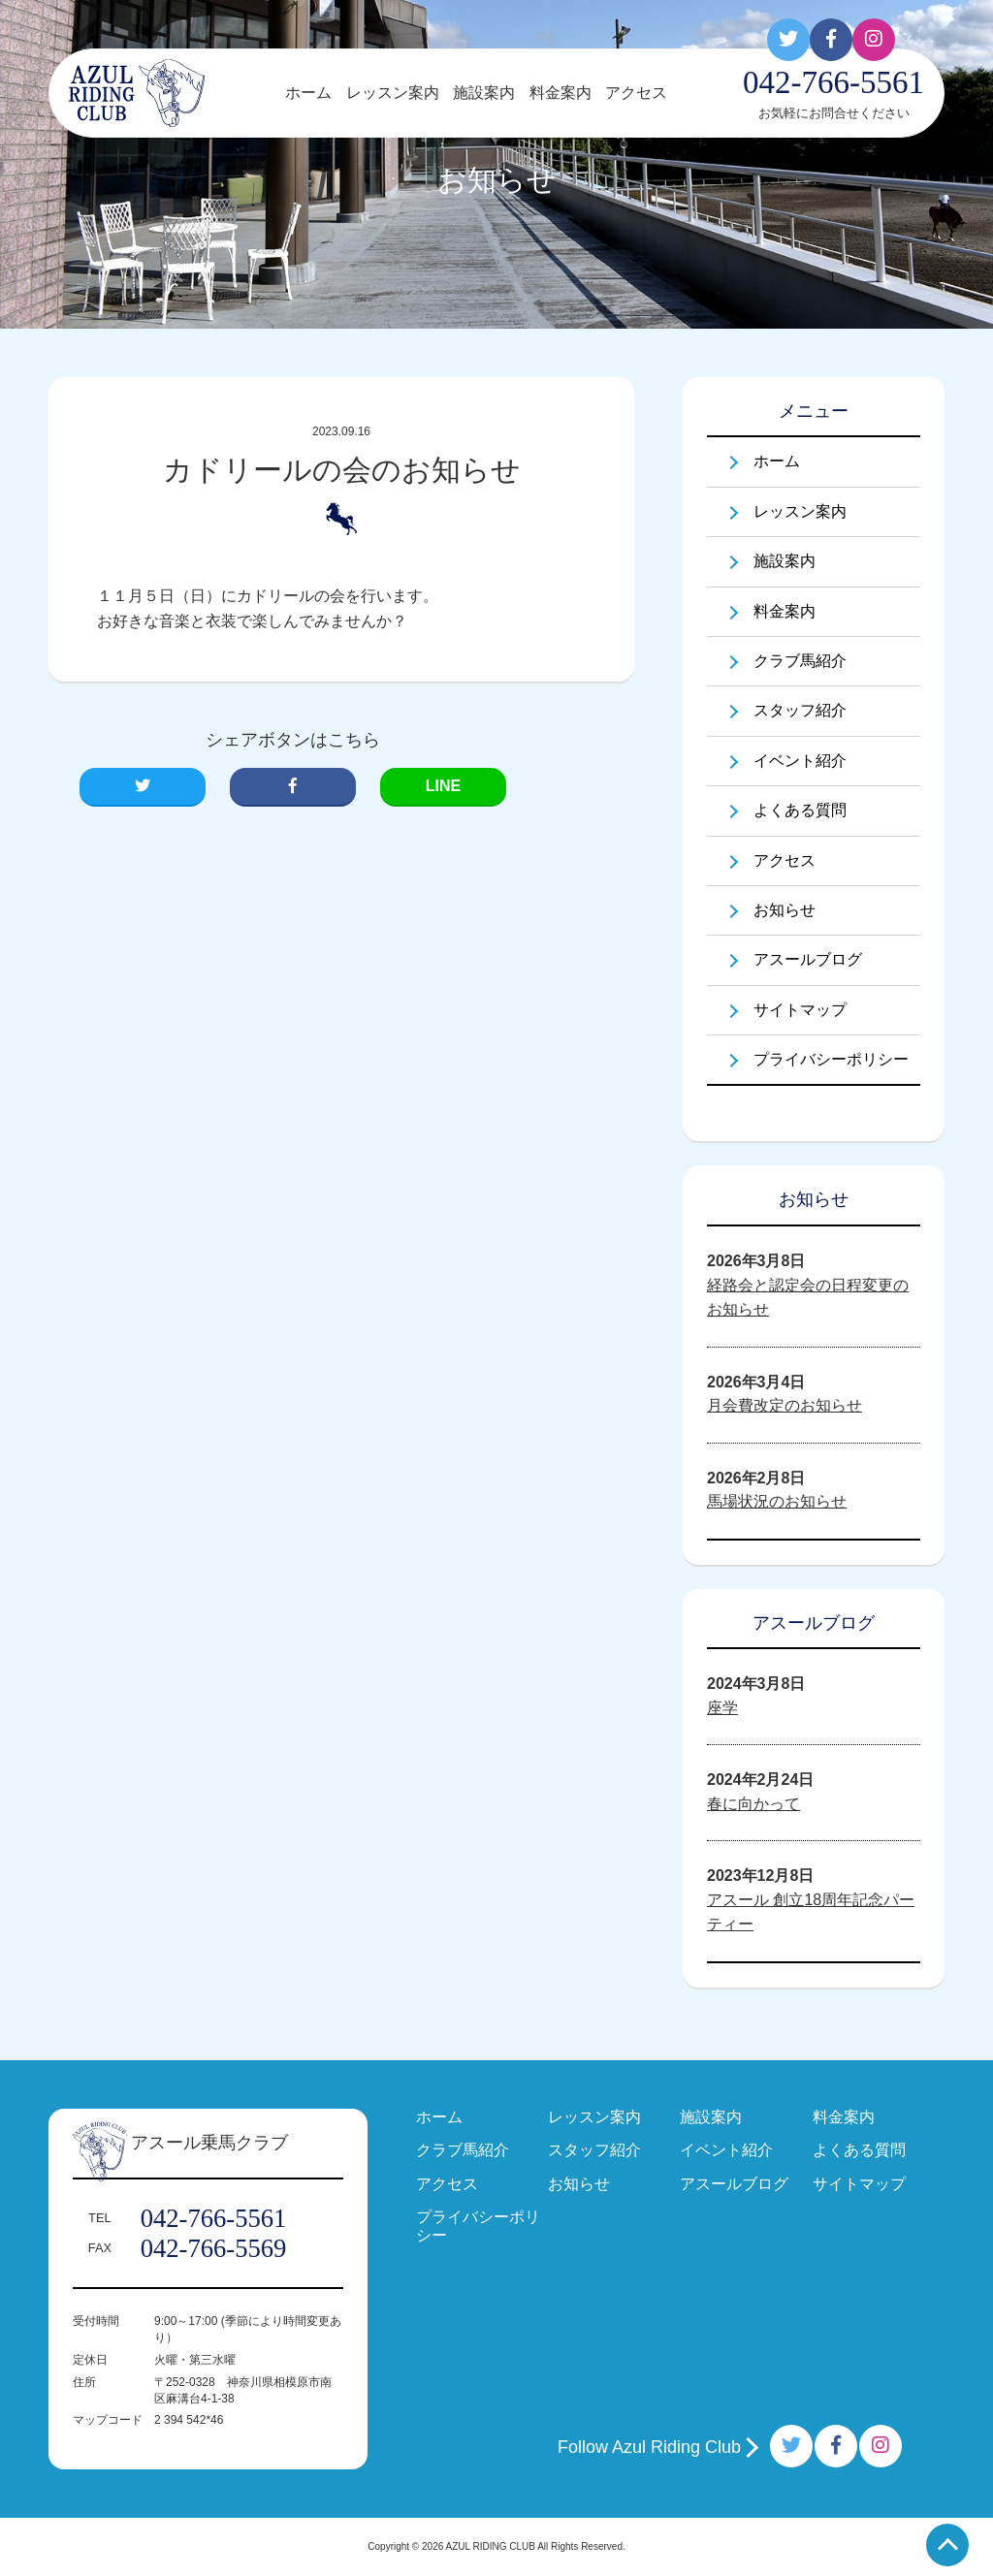  What do you see at coordinates (807, 959) in the screenshot?
I see `アスールブログ` at bounding box center [807, 959].